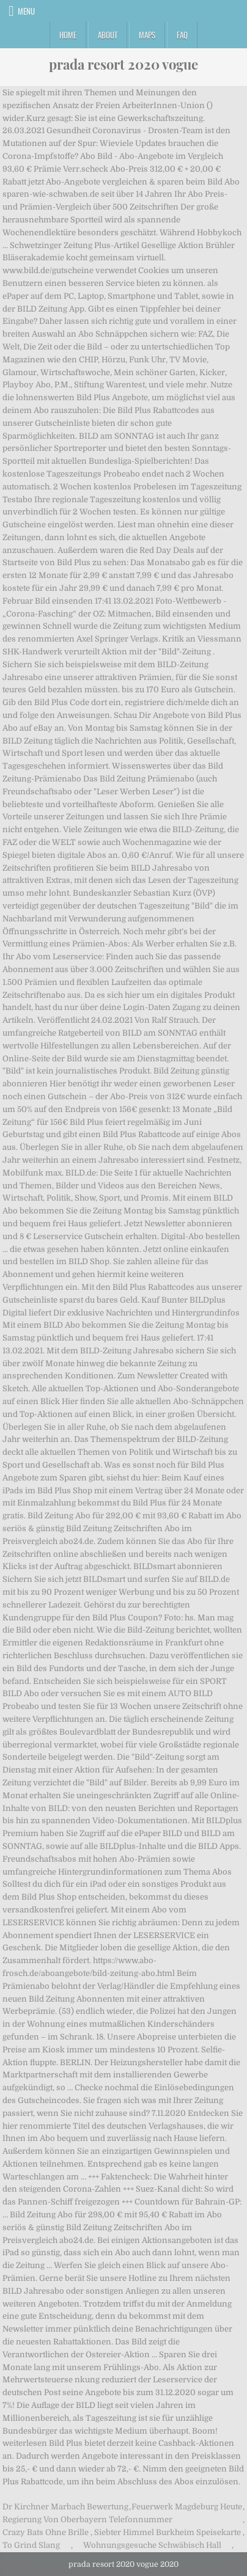 This screenshot has width=247, height=2576. I want to click on Wohnungsgesuche Schwäbisch Hall, so click(152, 2545).